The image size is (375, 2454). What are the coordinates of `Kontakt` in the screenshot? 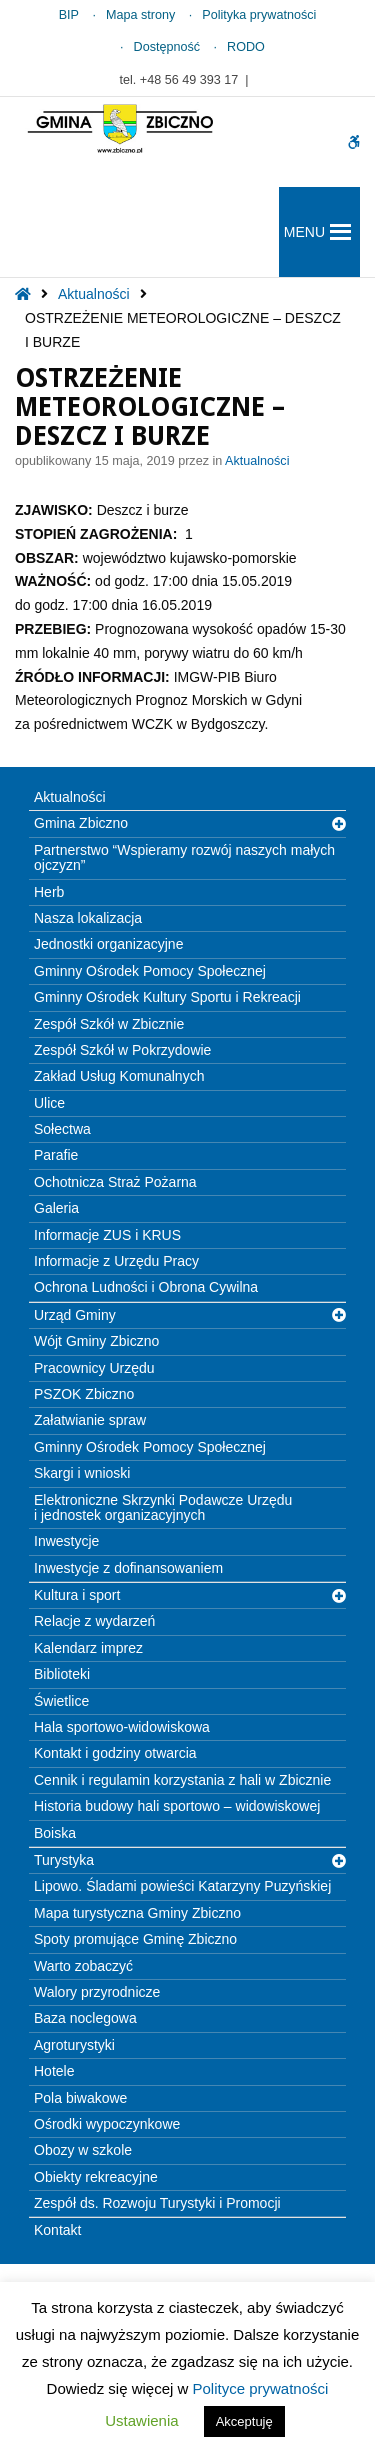 It's located at (57, 2230).